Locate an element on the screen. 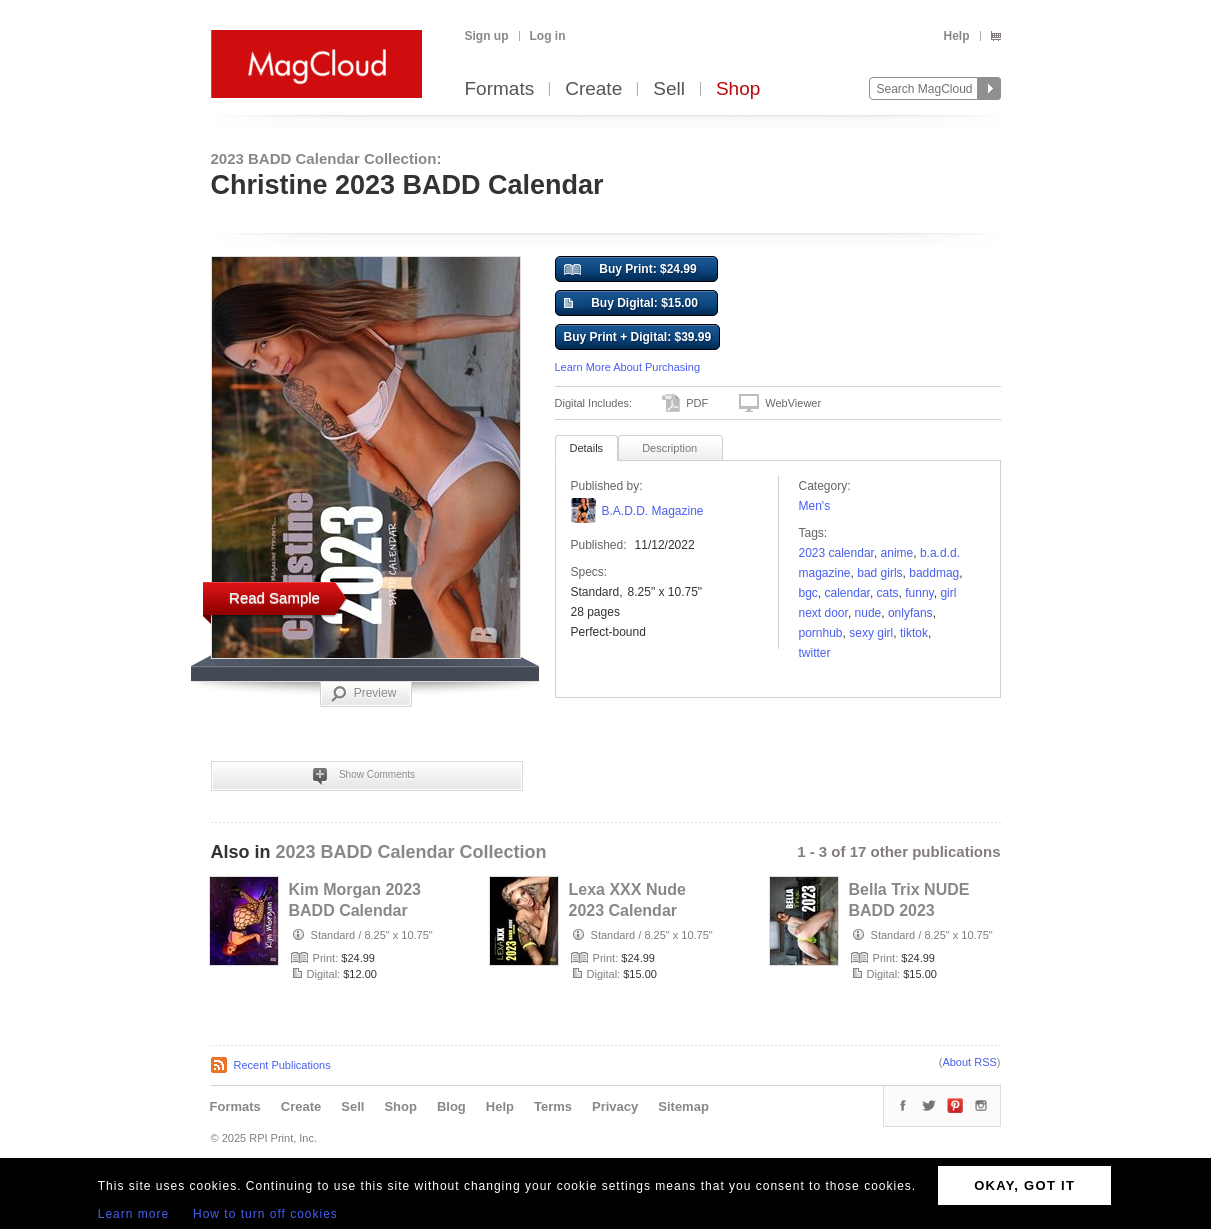  calendar is located at coordinates (847, 593).